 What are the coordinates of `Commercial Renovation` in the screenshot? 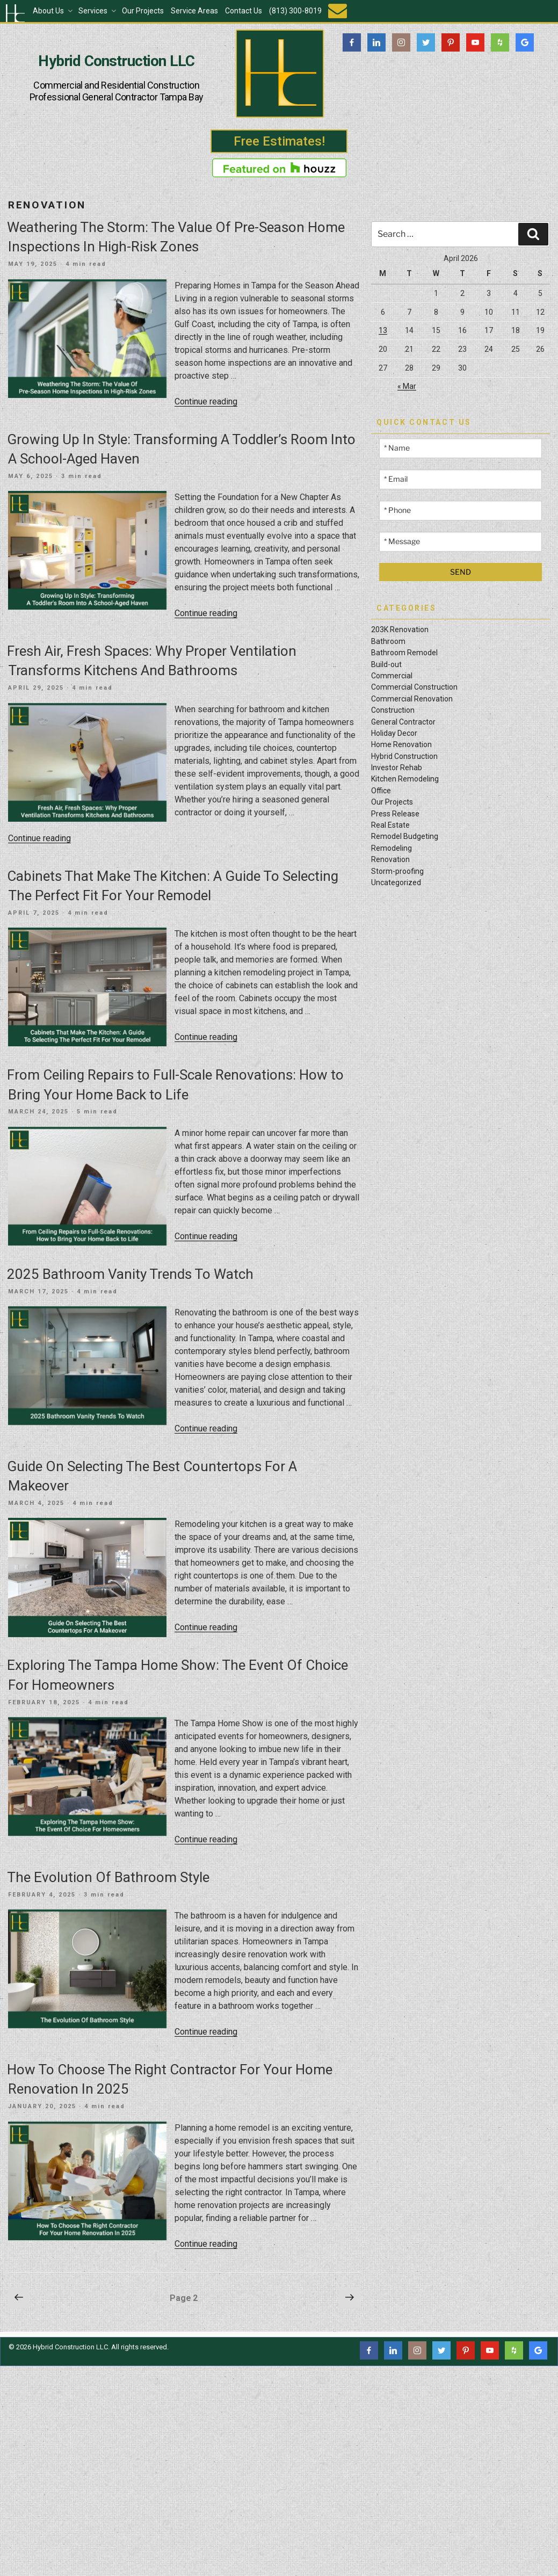 It's located at (412, 698).